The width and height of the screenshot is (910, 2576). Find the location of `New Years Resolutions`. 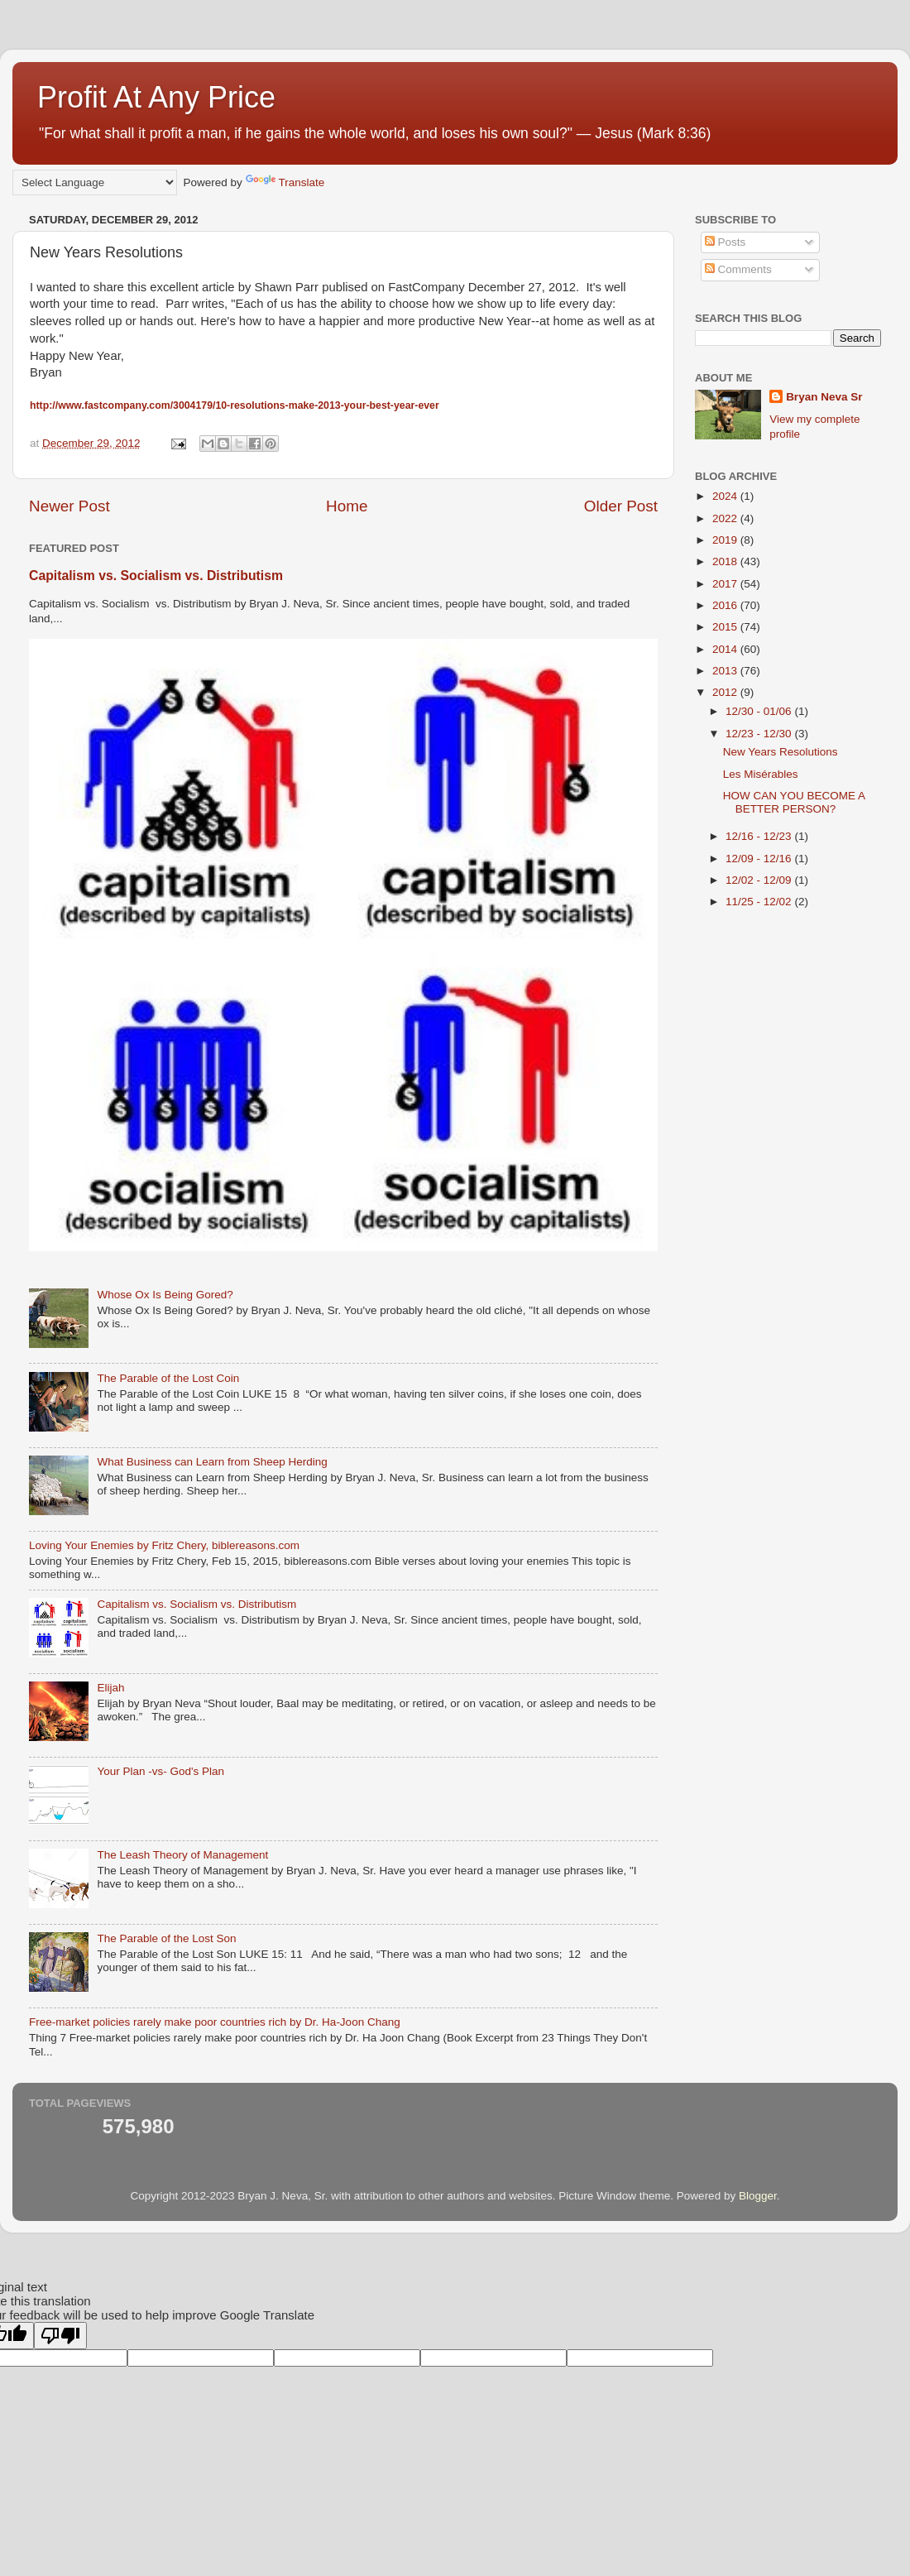

New Years Resolutions is located at coordinates (780, 752).